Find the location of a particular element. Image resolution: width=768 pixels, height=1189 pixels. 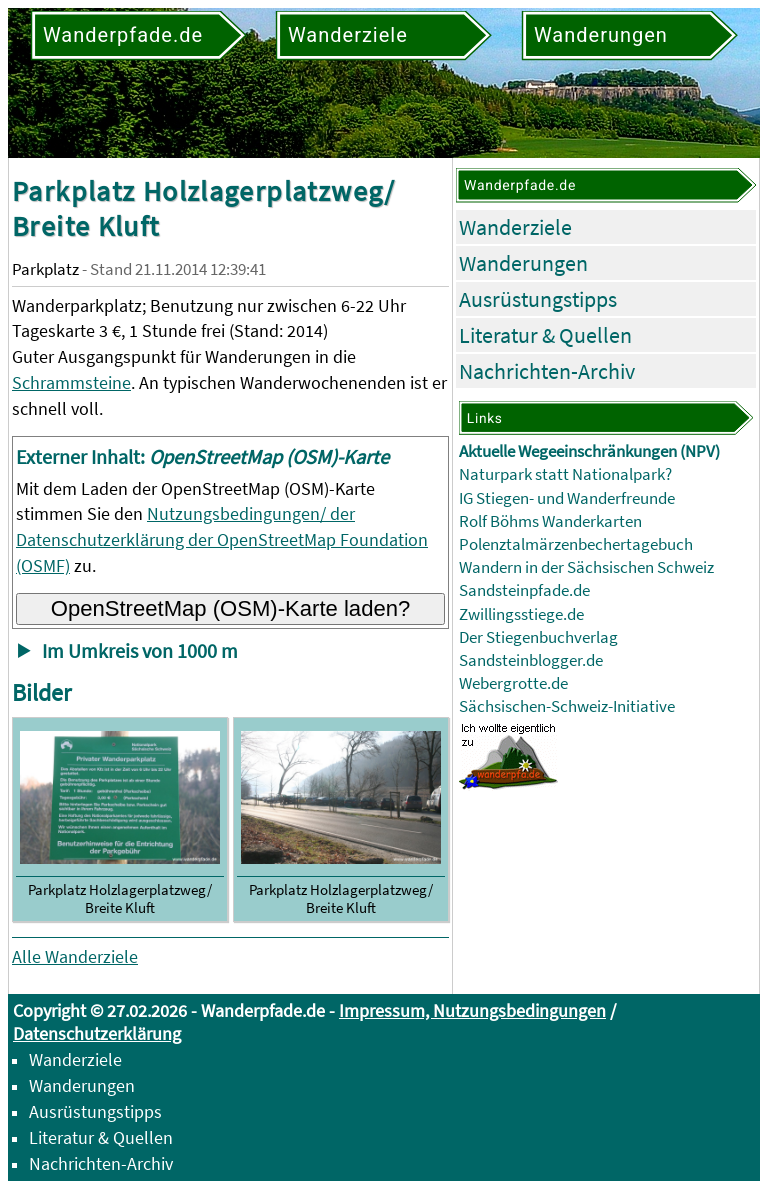

IG Stiegen- und Wanderfreunde is located at coordinates (567, 498).